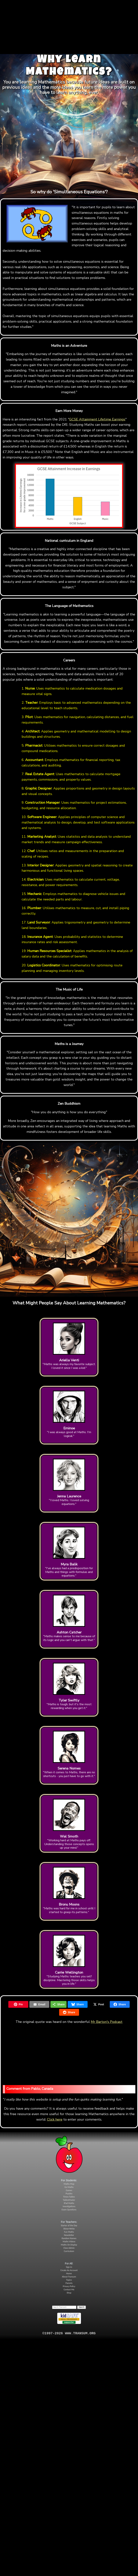 This screenshot has width=138, height=2576. What do you see at coordinates (97, 419) in the screenshot?
I see `GCSE Attainment Lifetime Earnings` at bounding box center [97, 419].